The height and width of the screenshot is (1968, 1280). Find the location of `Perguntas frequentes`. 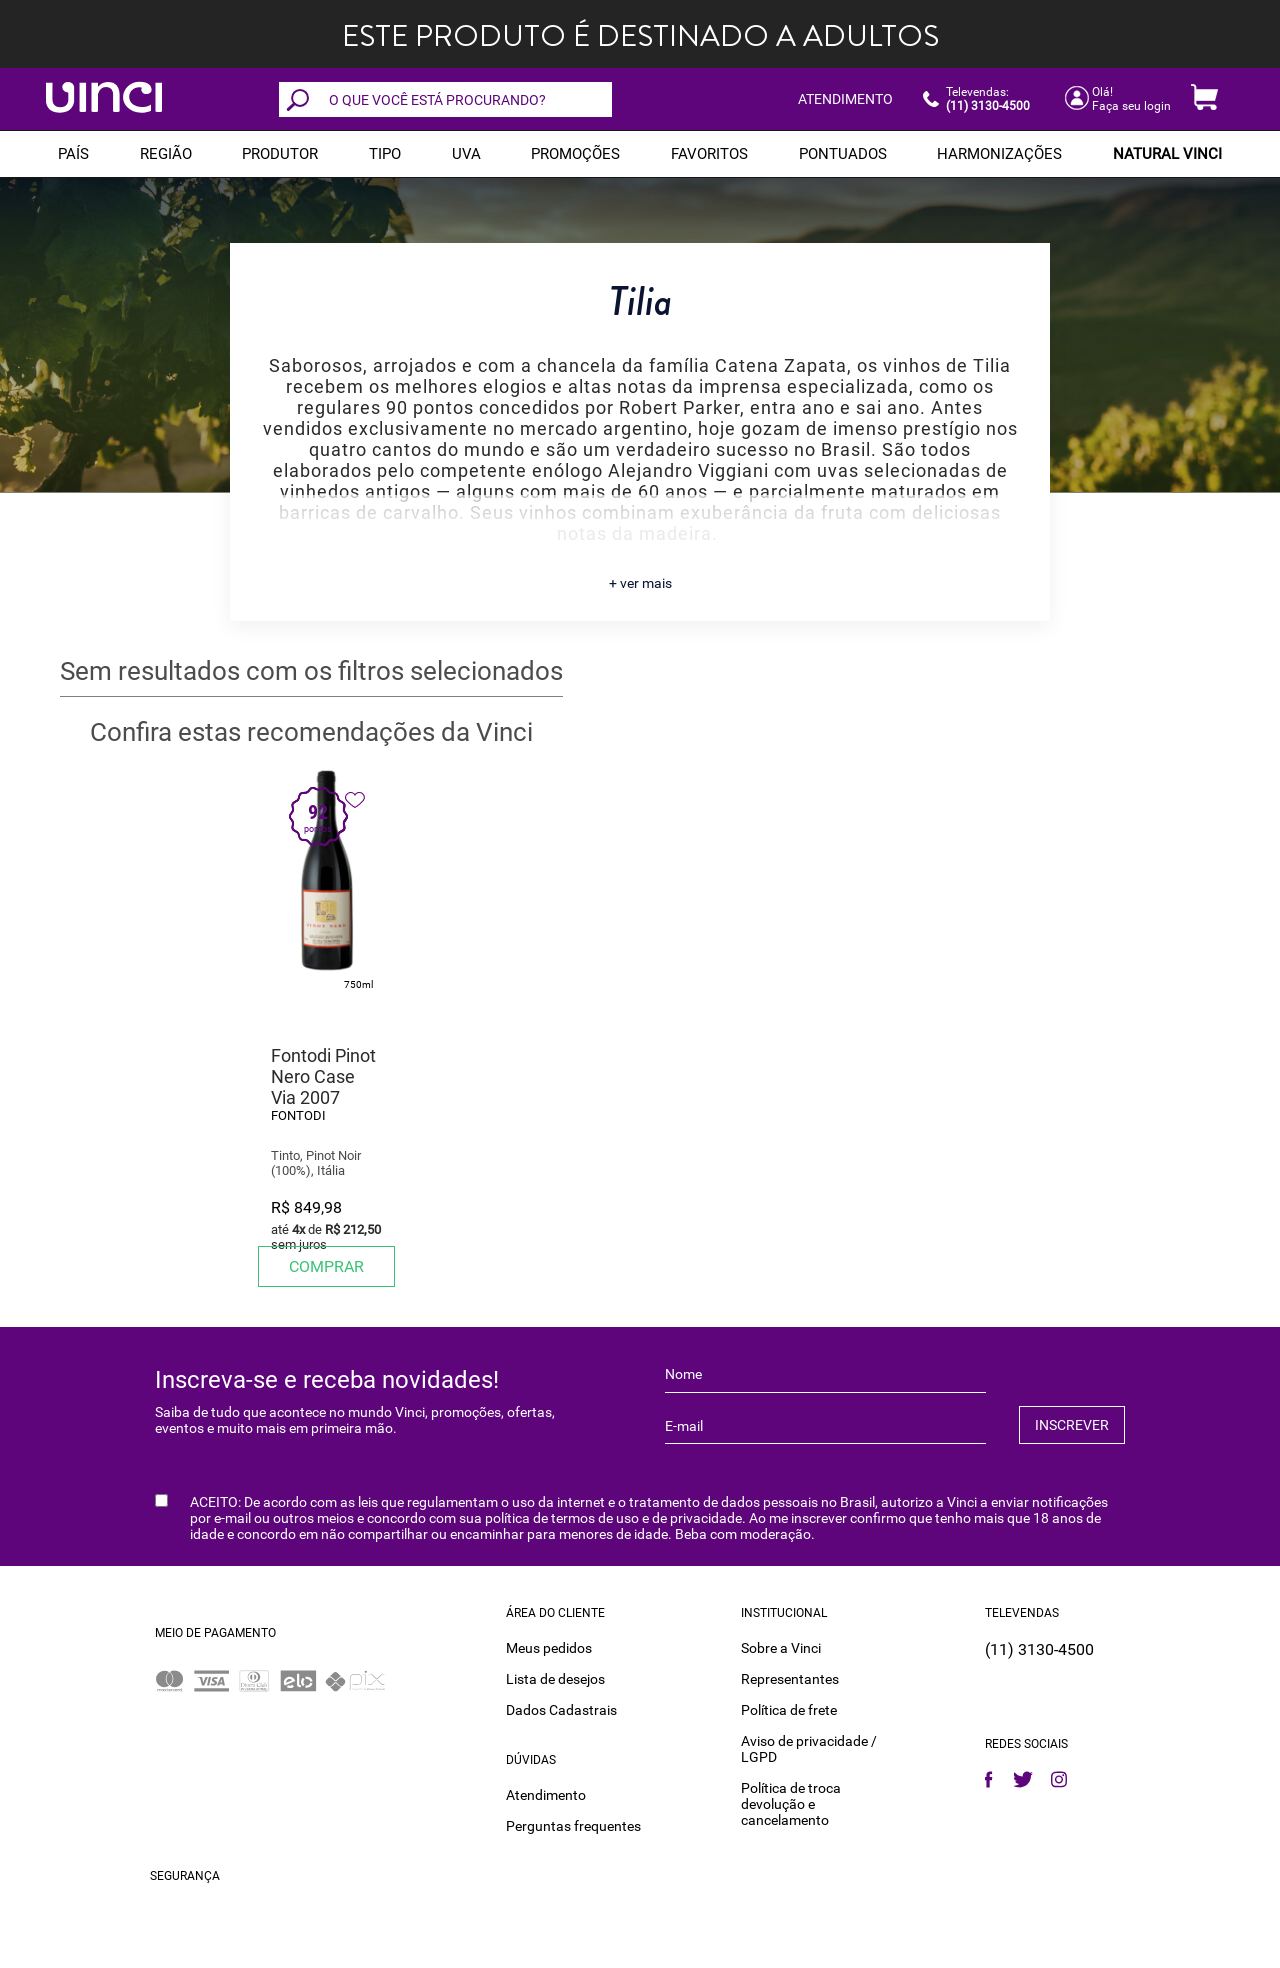

Perguntas frequentes is located at coordinates (573, 1825).